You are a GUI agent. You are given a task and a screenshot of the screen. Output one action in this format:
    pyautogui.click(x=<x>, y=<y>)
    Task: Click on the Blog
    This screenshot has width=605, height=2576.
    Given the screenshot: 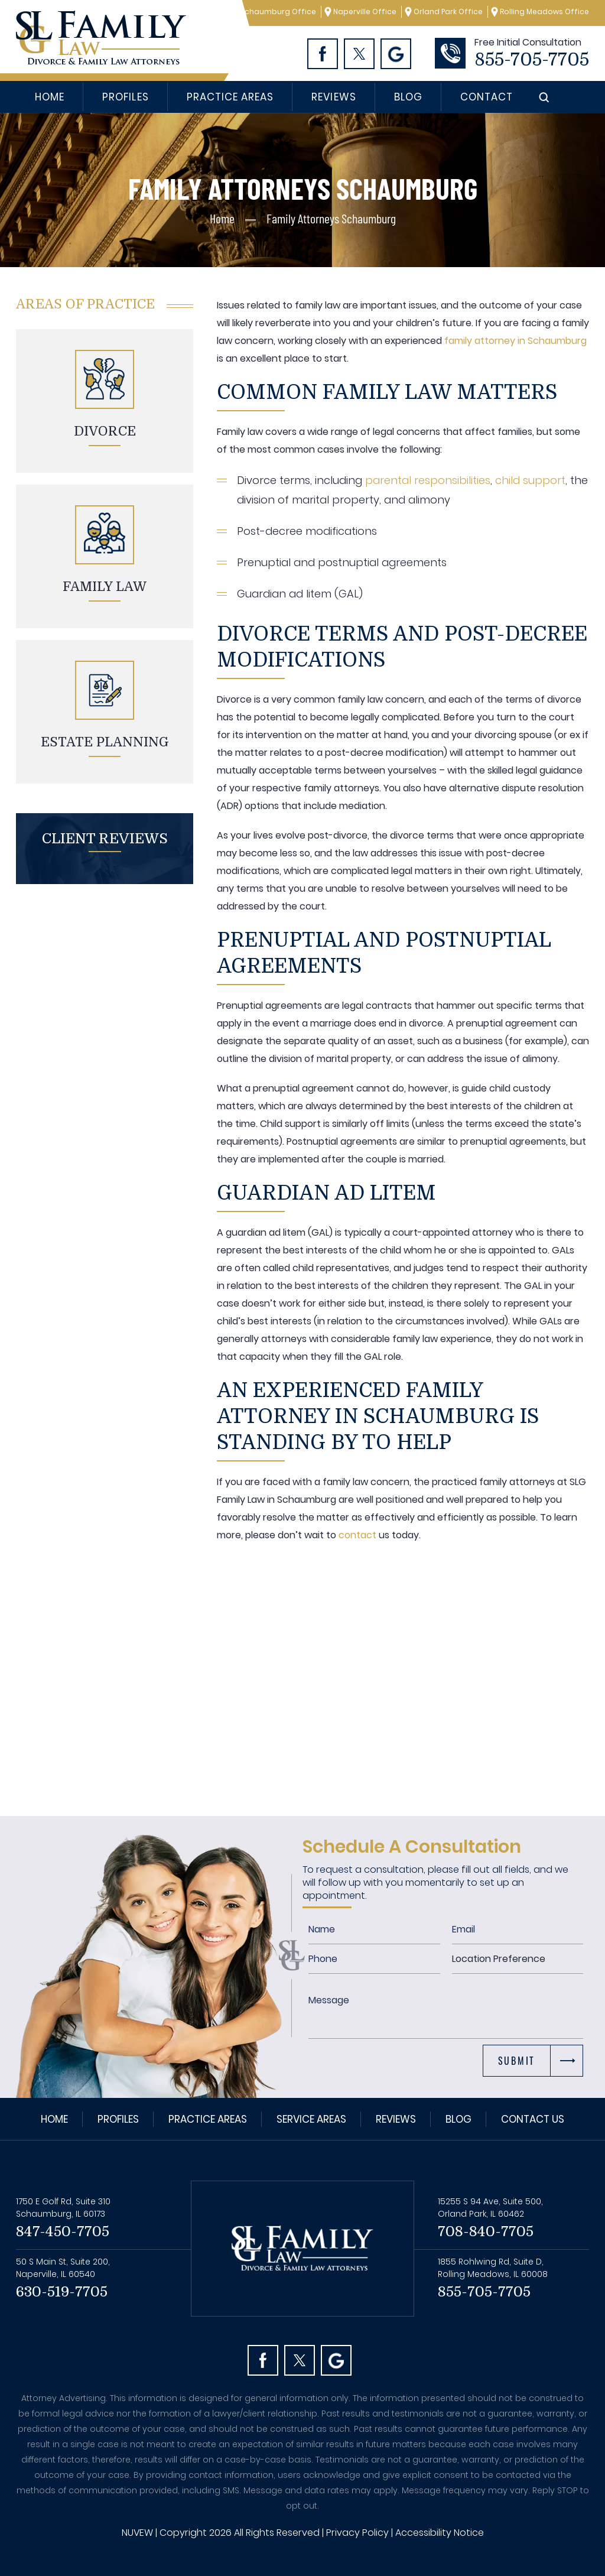 What is the action you would take?
    pyautogui.click(x=408, y=97)
    